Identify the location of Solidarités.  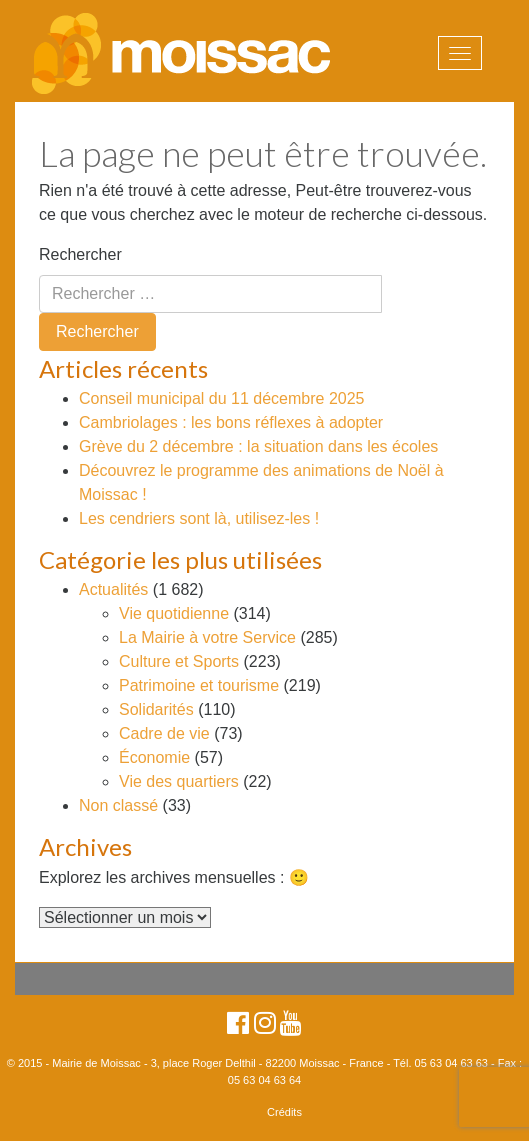
(156, 709).